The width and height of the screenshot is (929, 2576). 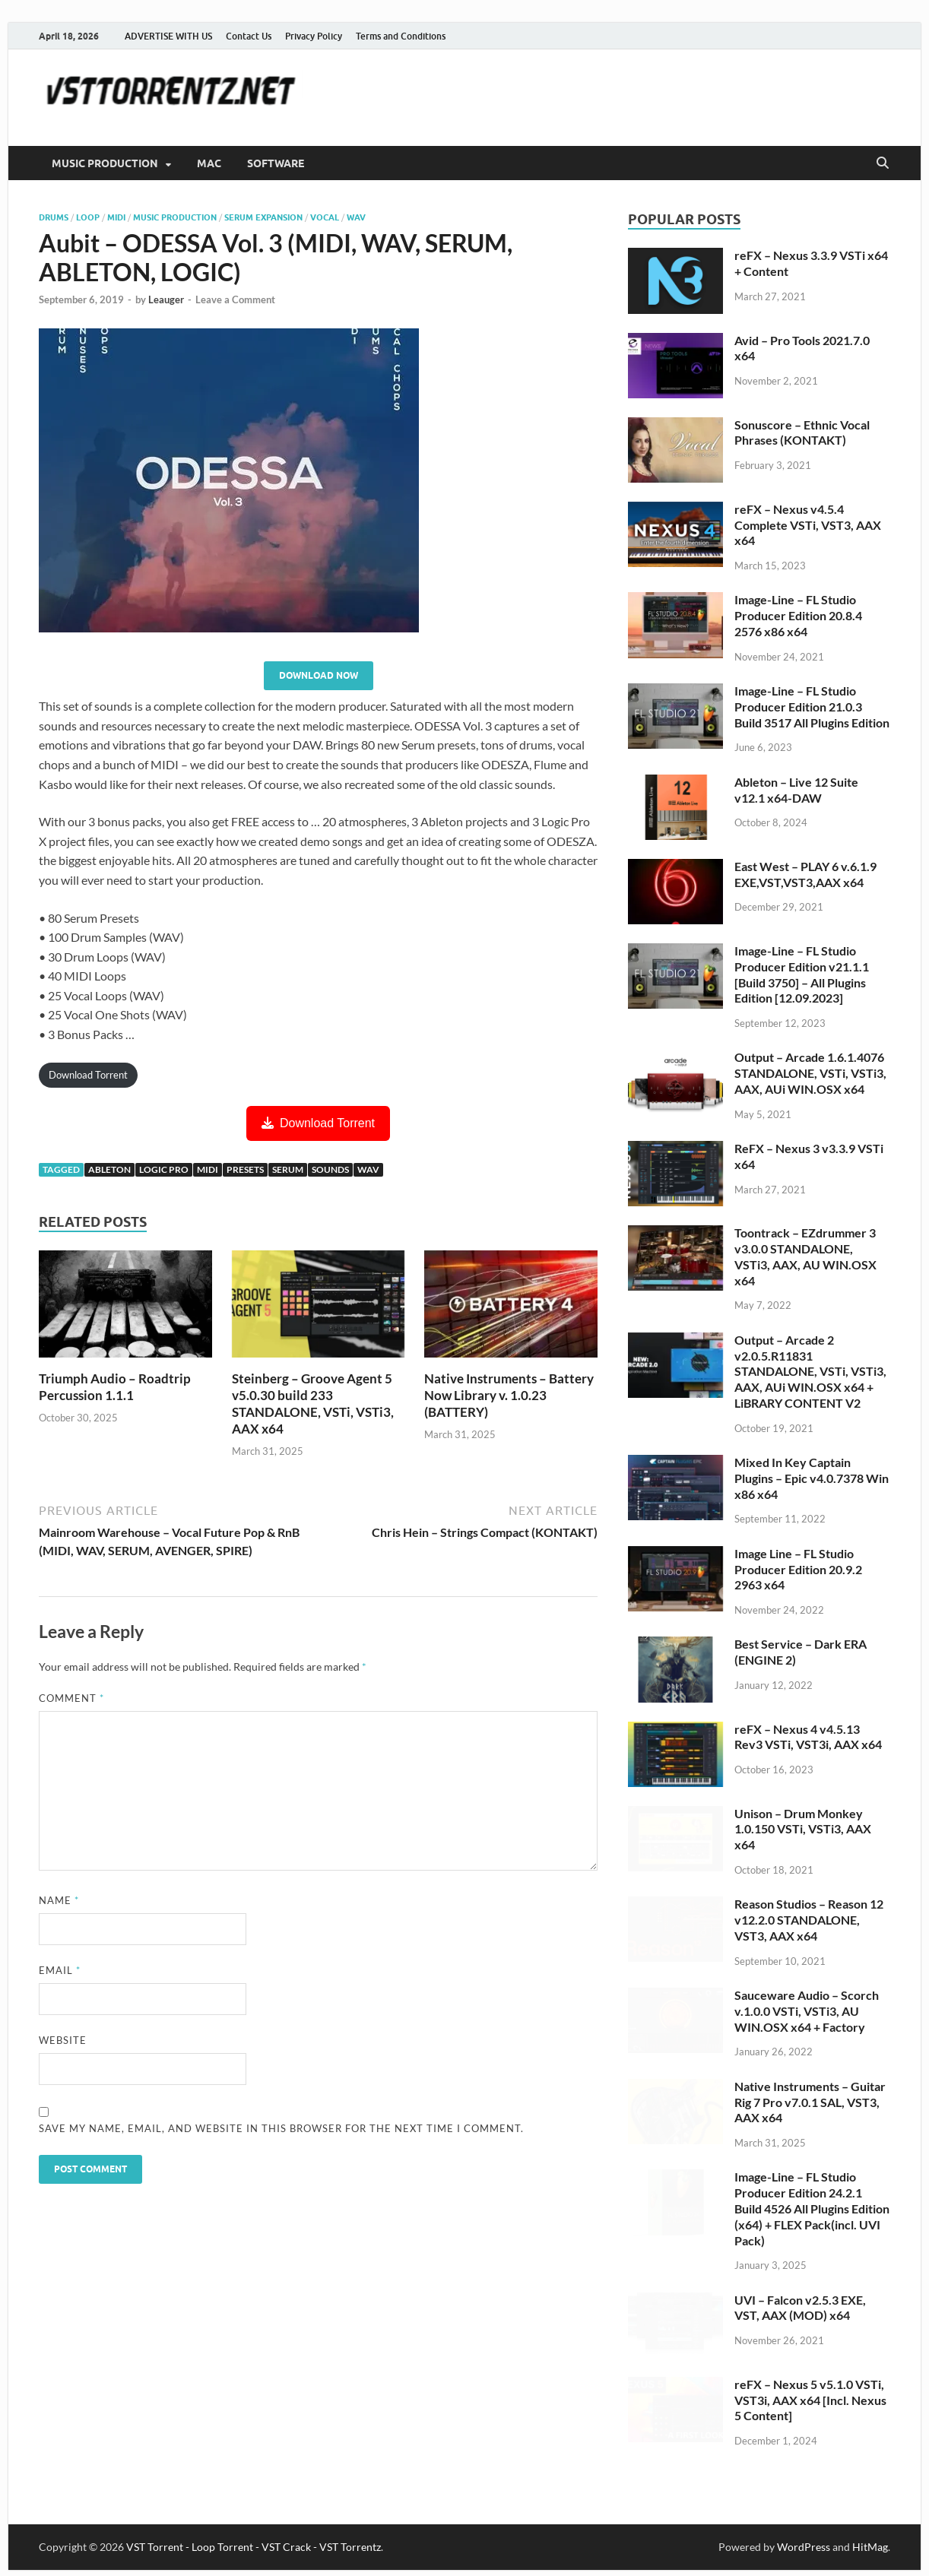 I want to click on Image-Line – FL Studio Producer Edition v21.1.1 [Build 3750] – All Plugins Edition [12.09.2023], so click(x=801, y=974).